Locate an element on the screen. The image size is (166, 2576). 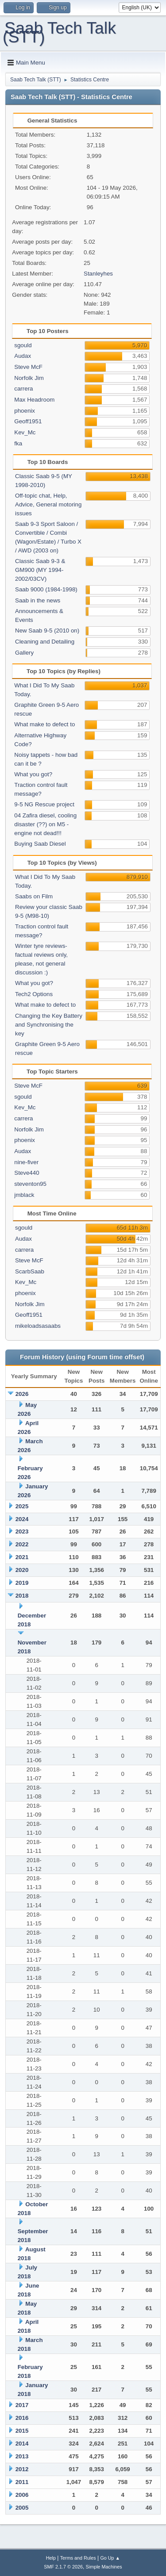
04 Zafira diesel, cooling disaster (??) on M5 - engine not dead!!! is located at coordinates (45, 824).